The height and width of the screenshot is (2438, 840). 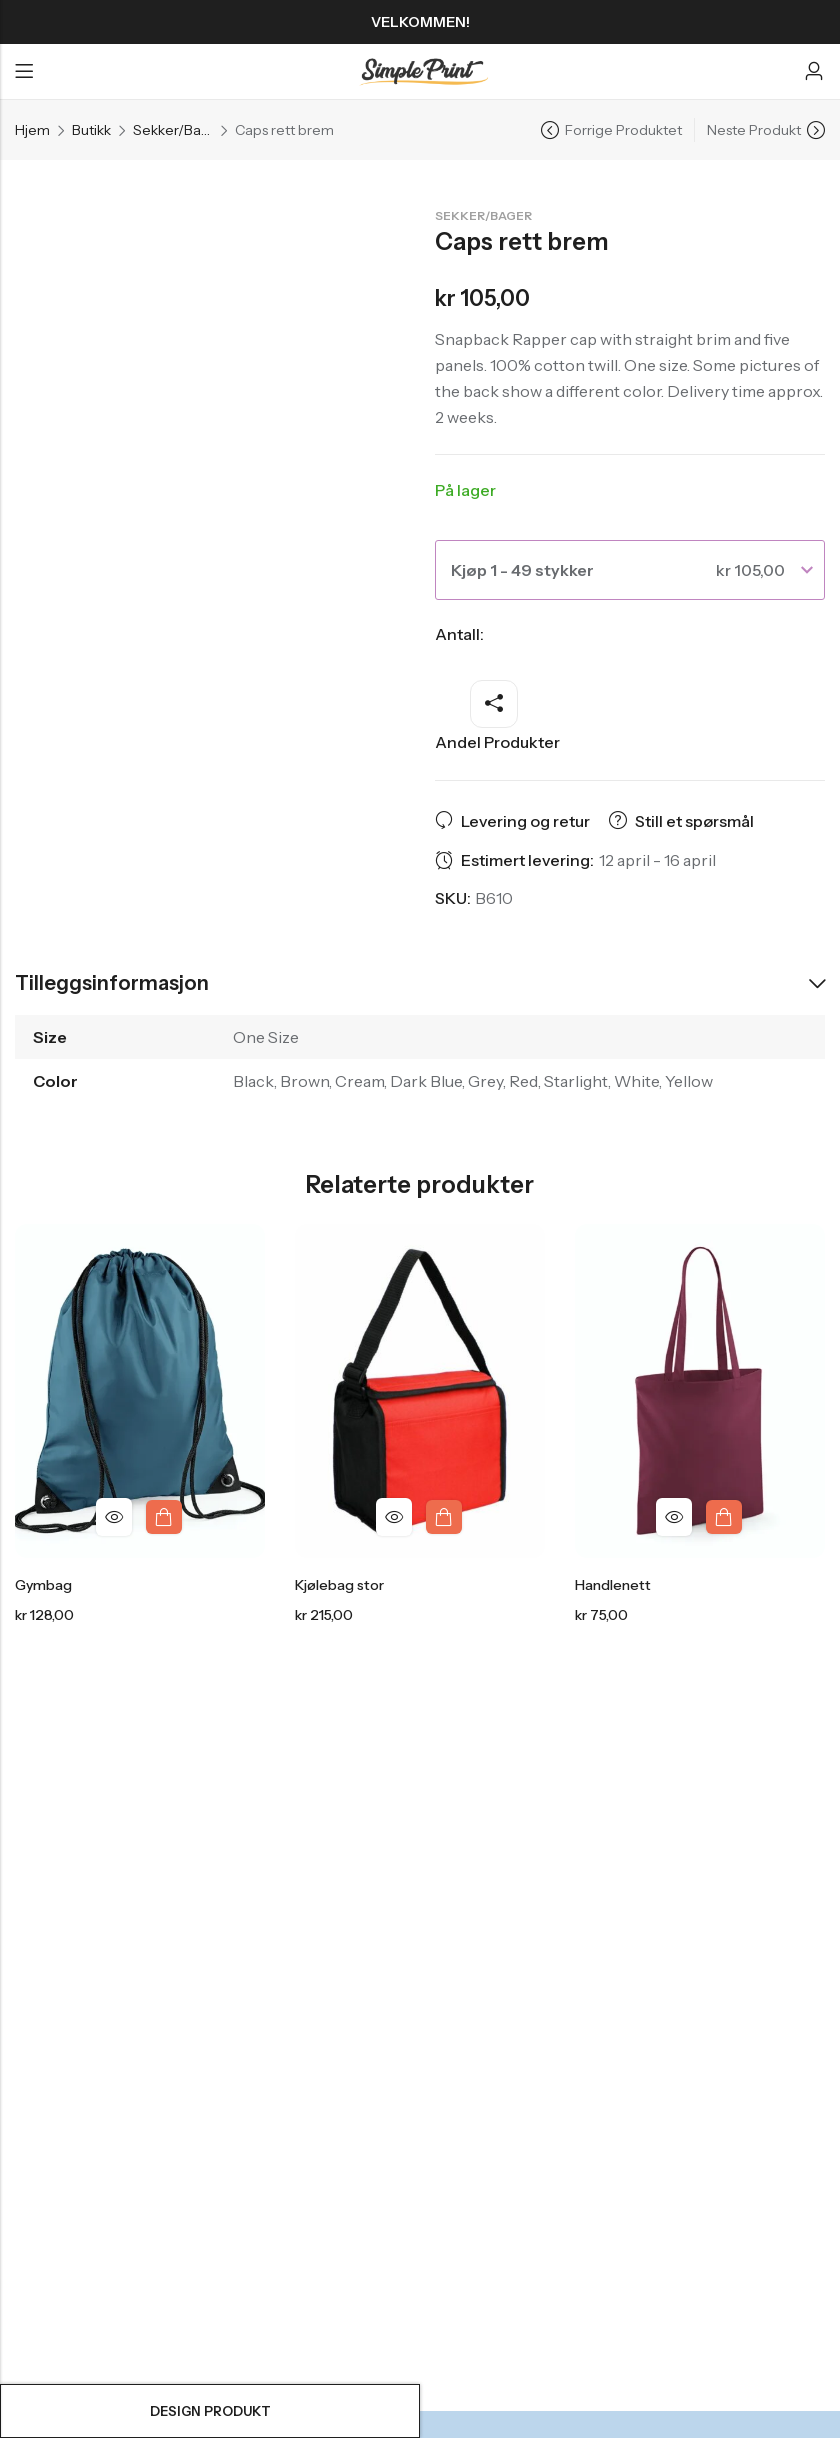 I want to click on Gymbag, so click(x=43, y=1586).